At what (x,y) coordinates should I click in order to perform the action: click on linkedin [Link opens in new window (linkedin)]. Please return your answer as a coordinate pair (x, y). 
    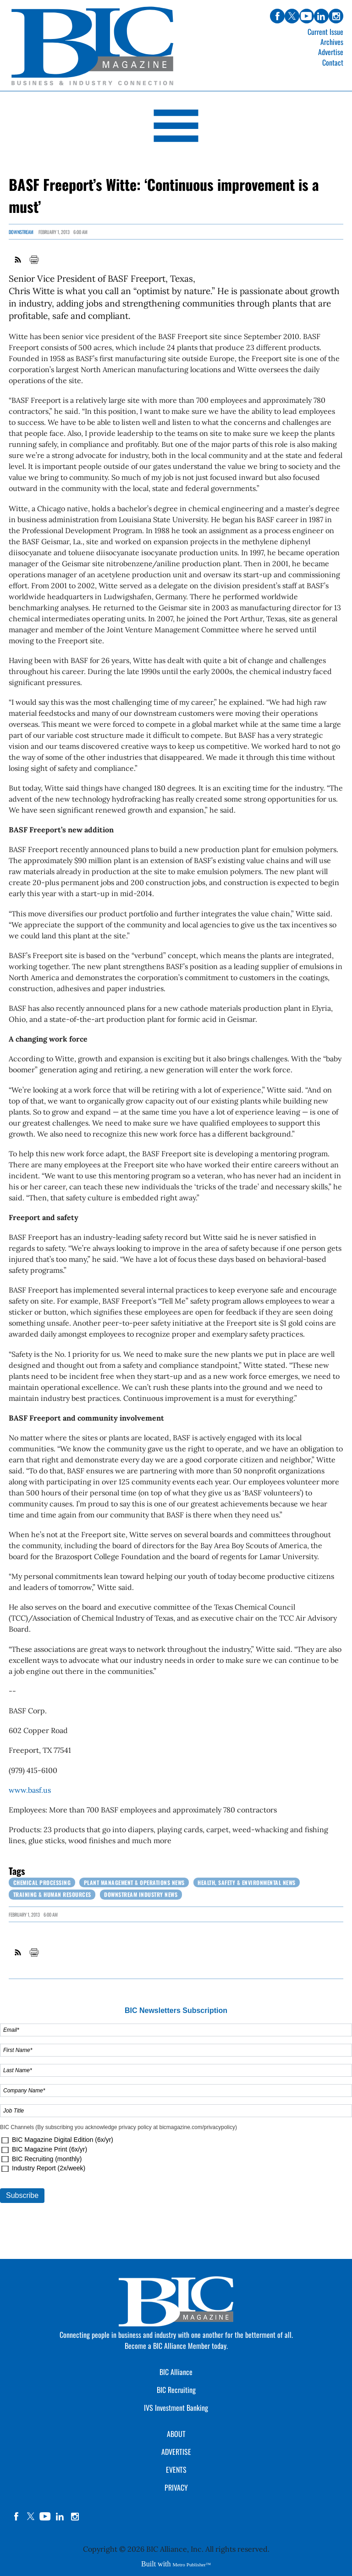
    Looking at the image, I should click on (321, 16).